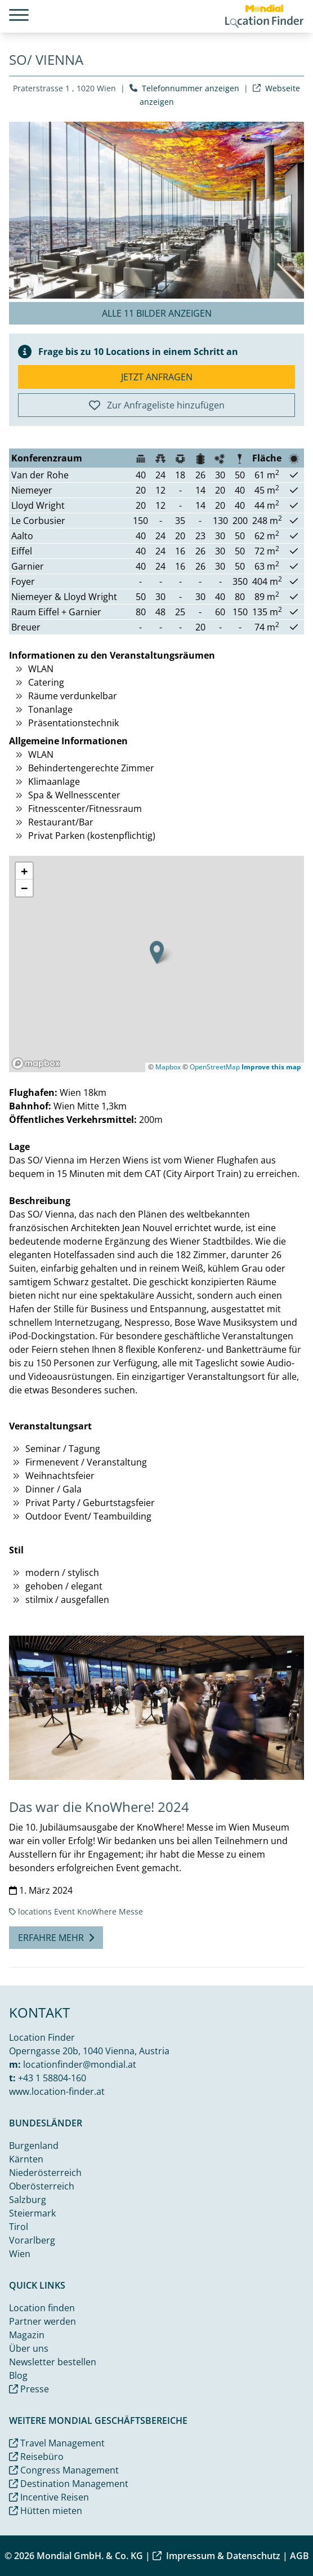 The width and height of the screenshot is (313, 2576). What do you see at coordinates (157, 377) in the screenshot?
I see `Jetzt anfragen` at bounding box center [157, 377].